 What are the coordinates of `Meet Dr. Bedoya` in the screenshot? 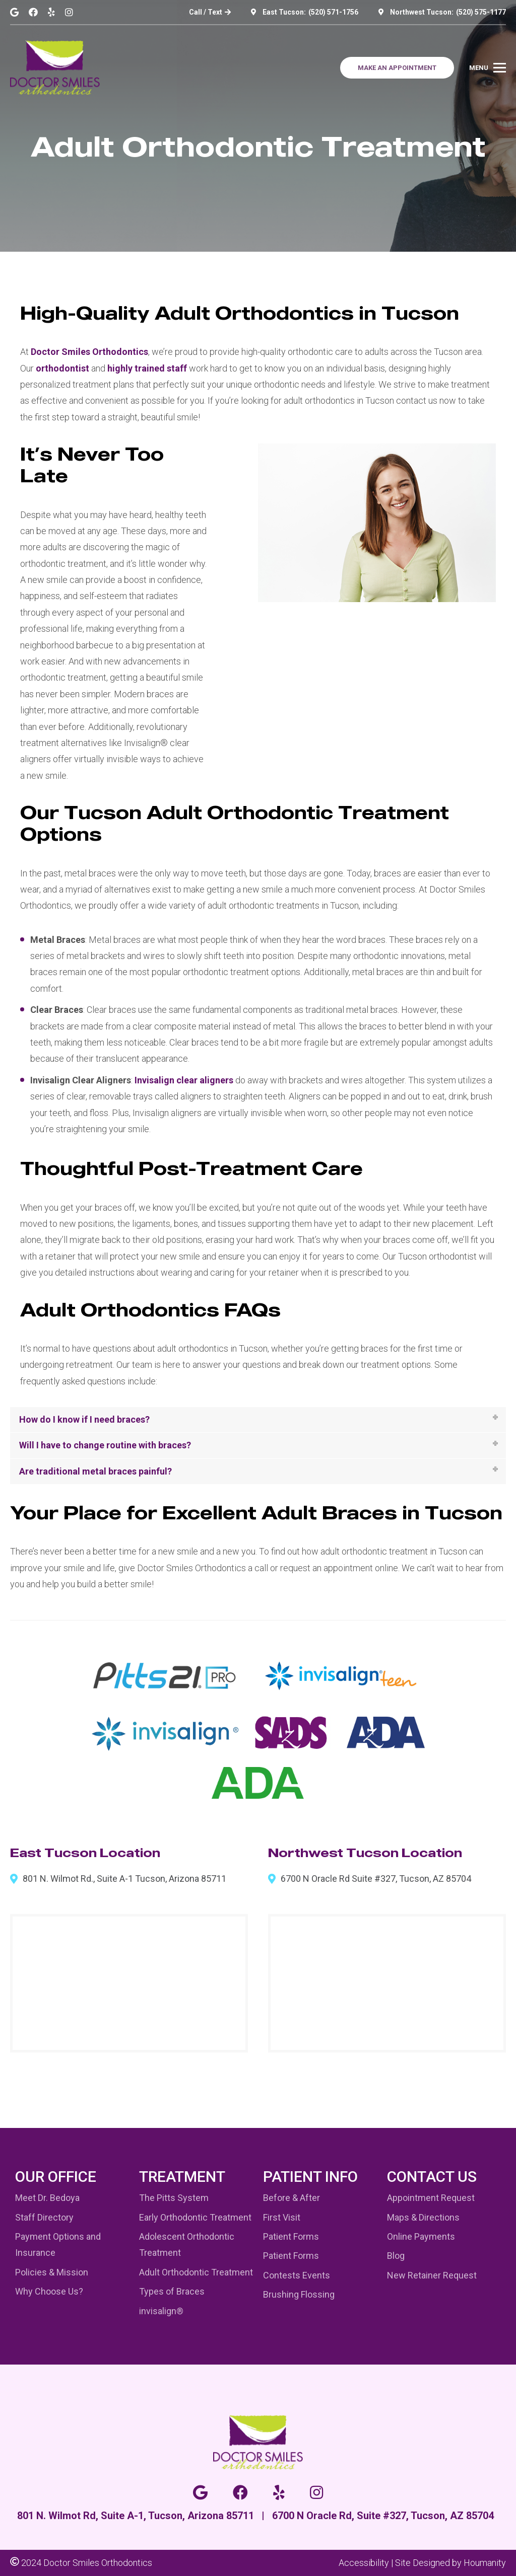 It's located at (47, 2197).